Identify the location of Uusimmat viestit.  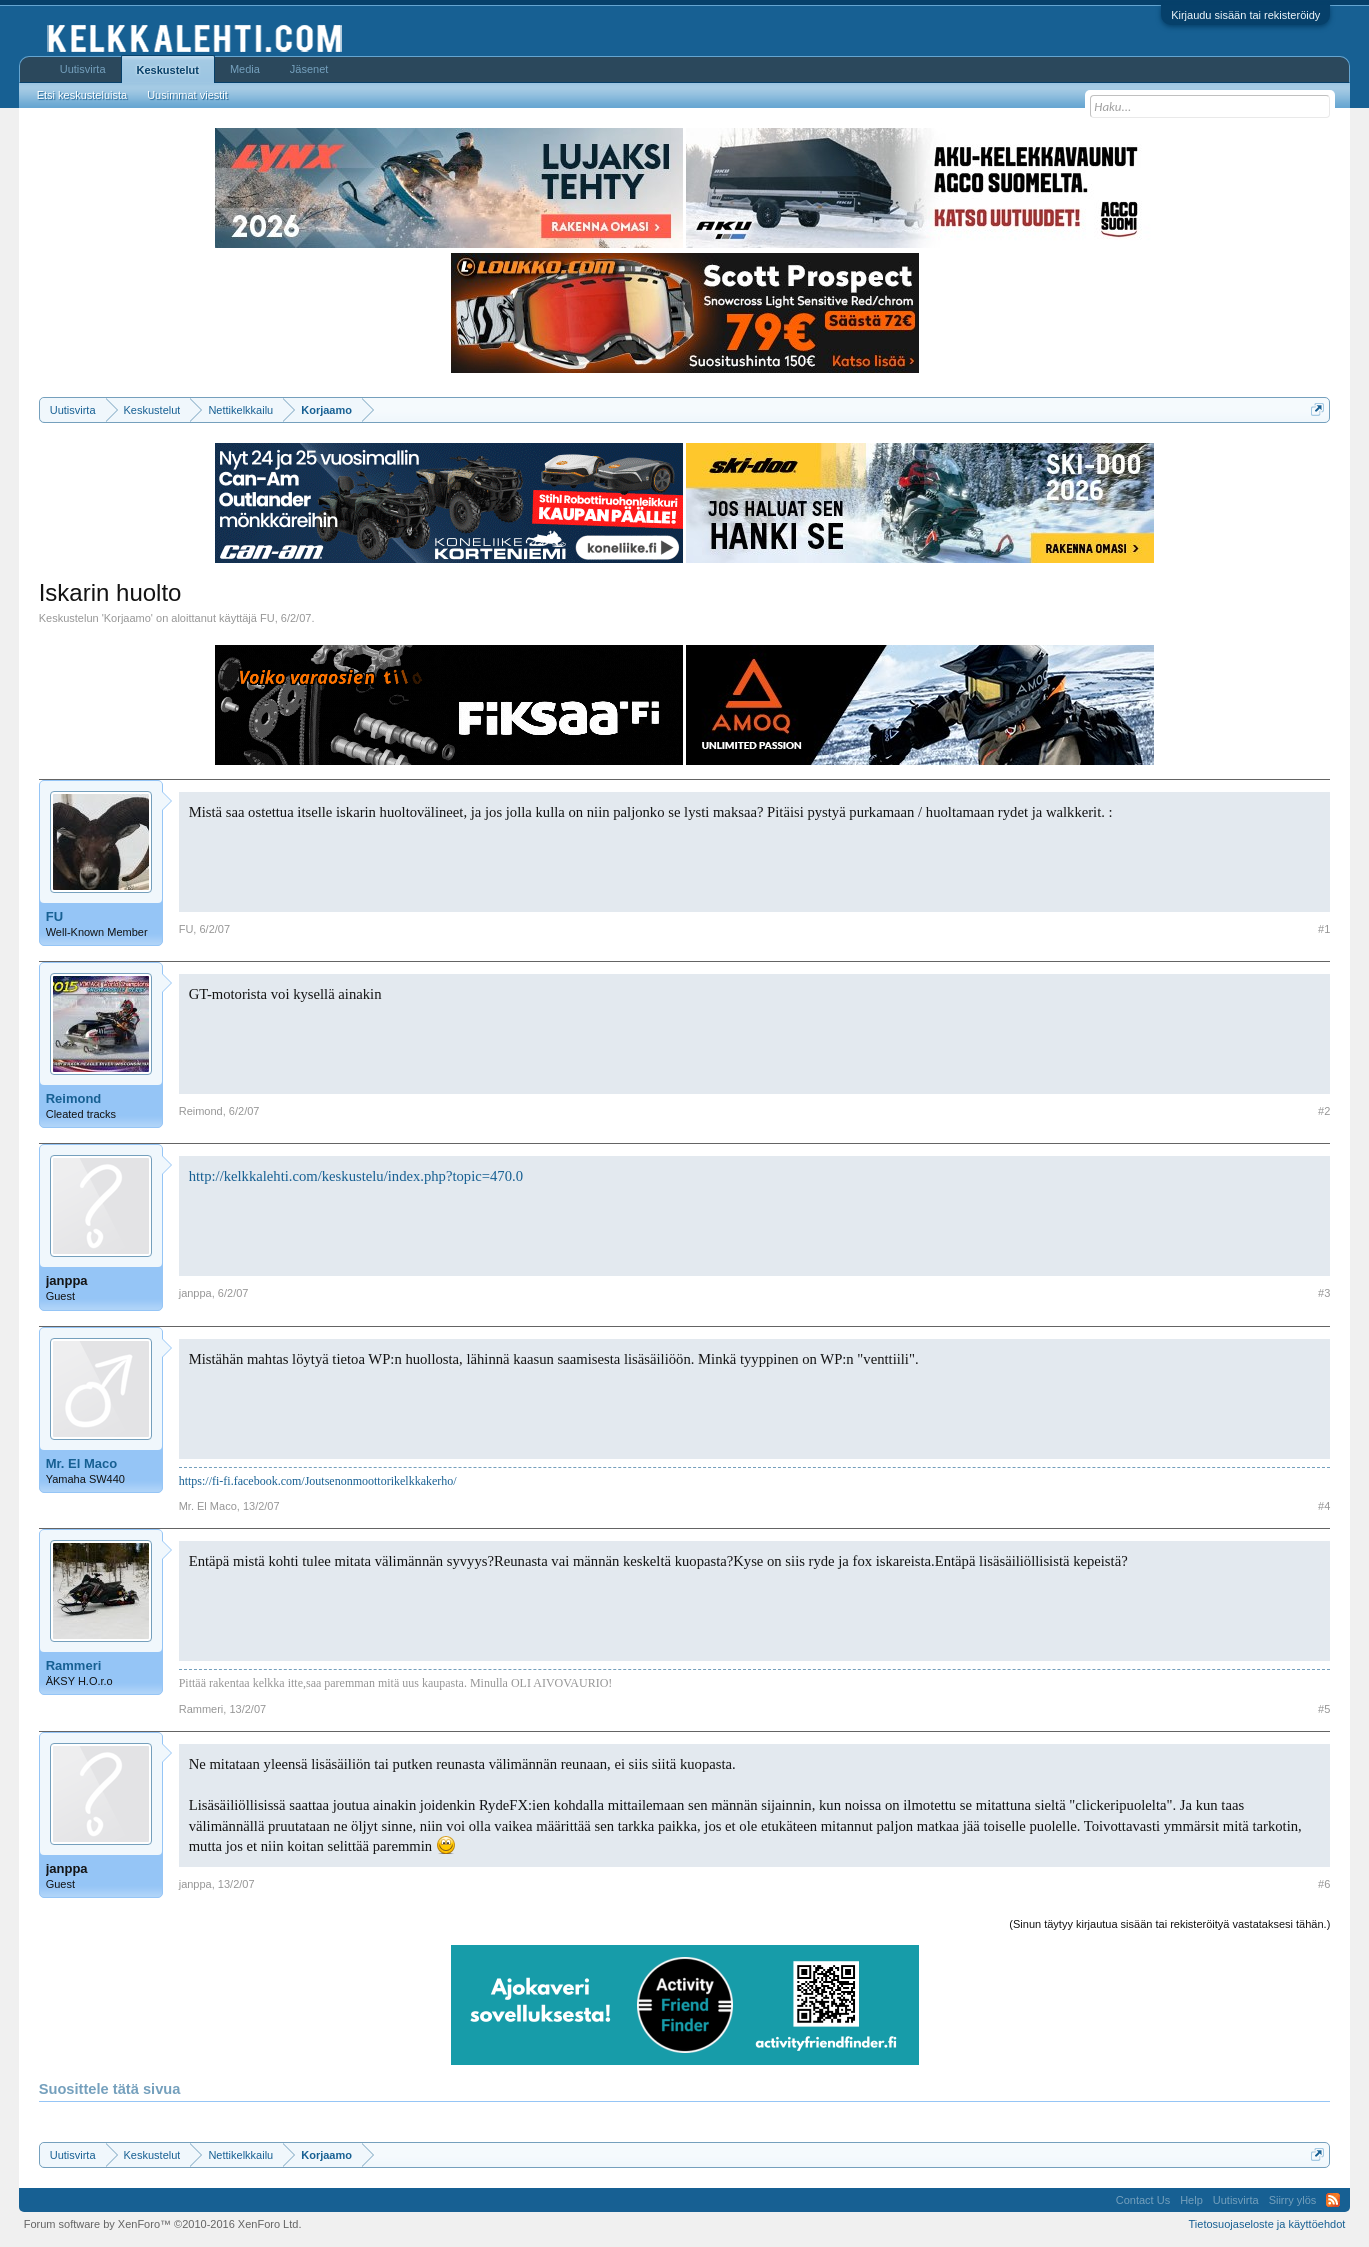
(187, 95).